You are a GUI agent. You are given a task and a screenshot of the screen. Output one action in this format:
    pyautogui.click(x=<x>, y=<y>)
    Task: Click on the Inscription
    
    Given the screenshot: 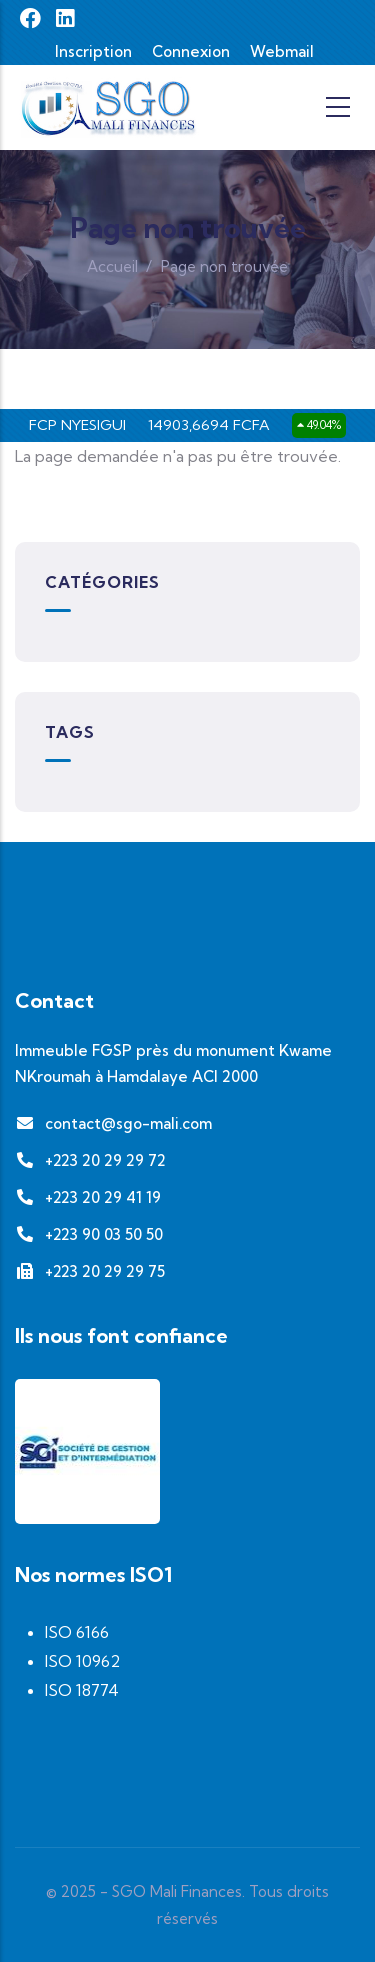 What is the action you would take?
    pyautogui.click(x=93, y=51)
    